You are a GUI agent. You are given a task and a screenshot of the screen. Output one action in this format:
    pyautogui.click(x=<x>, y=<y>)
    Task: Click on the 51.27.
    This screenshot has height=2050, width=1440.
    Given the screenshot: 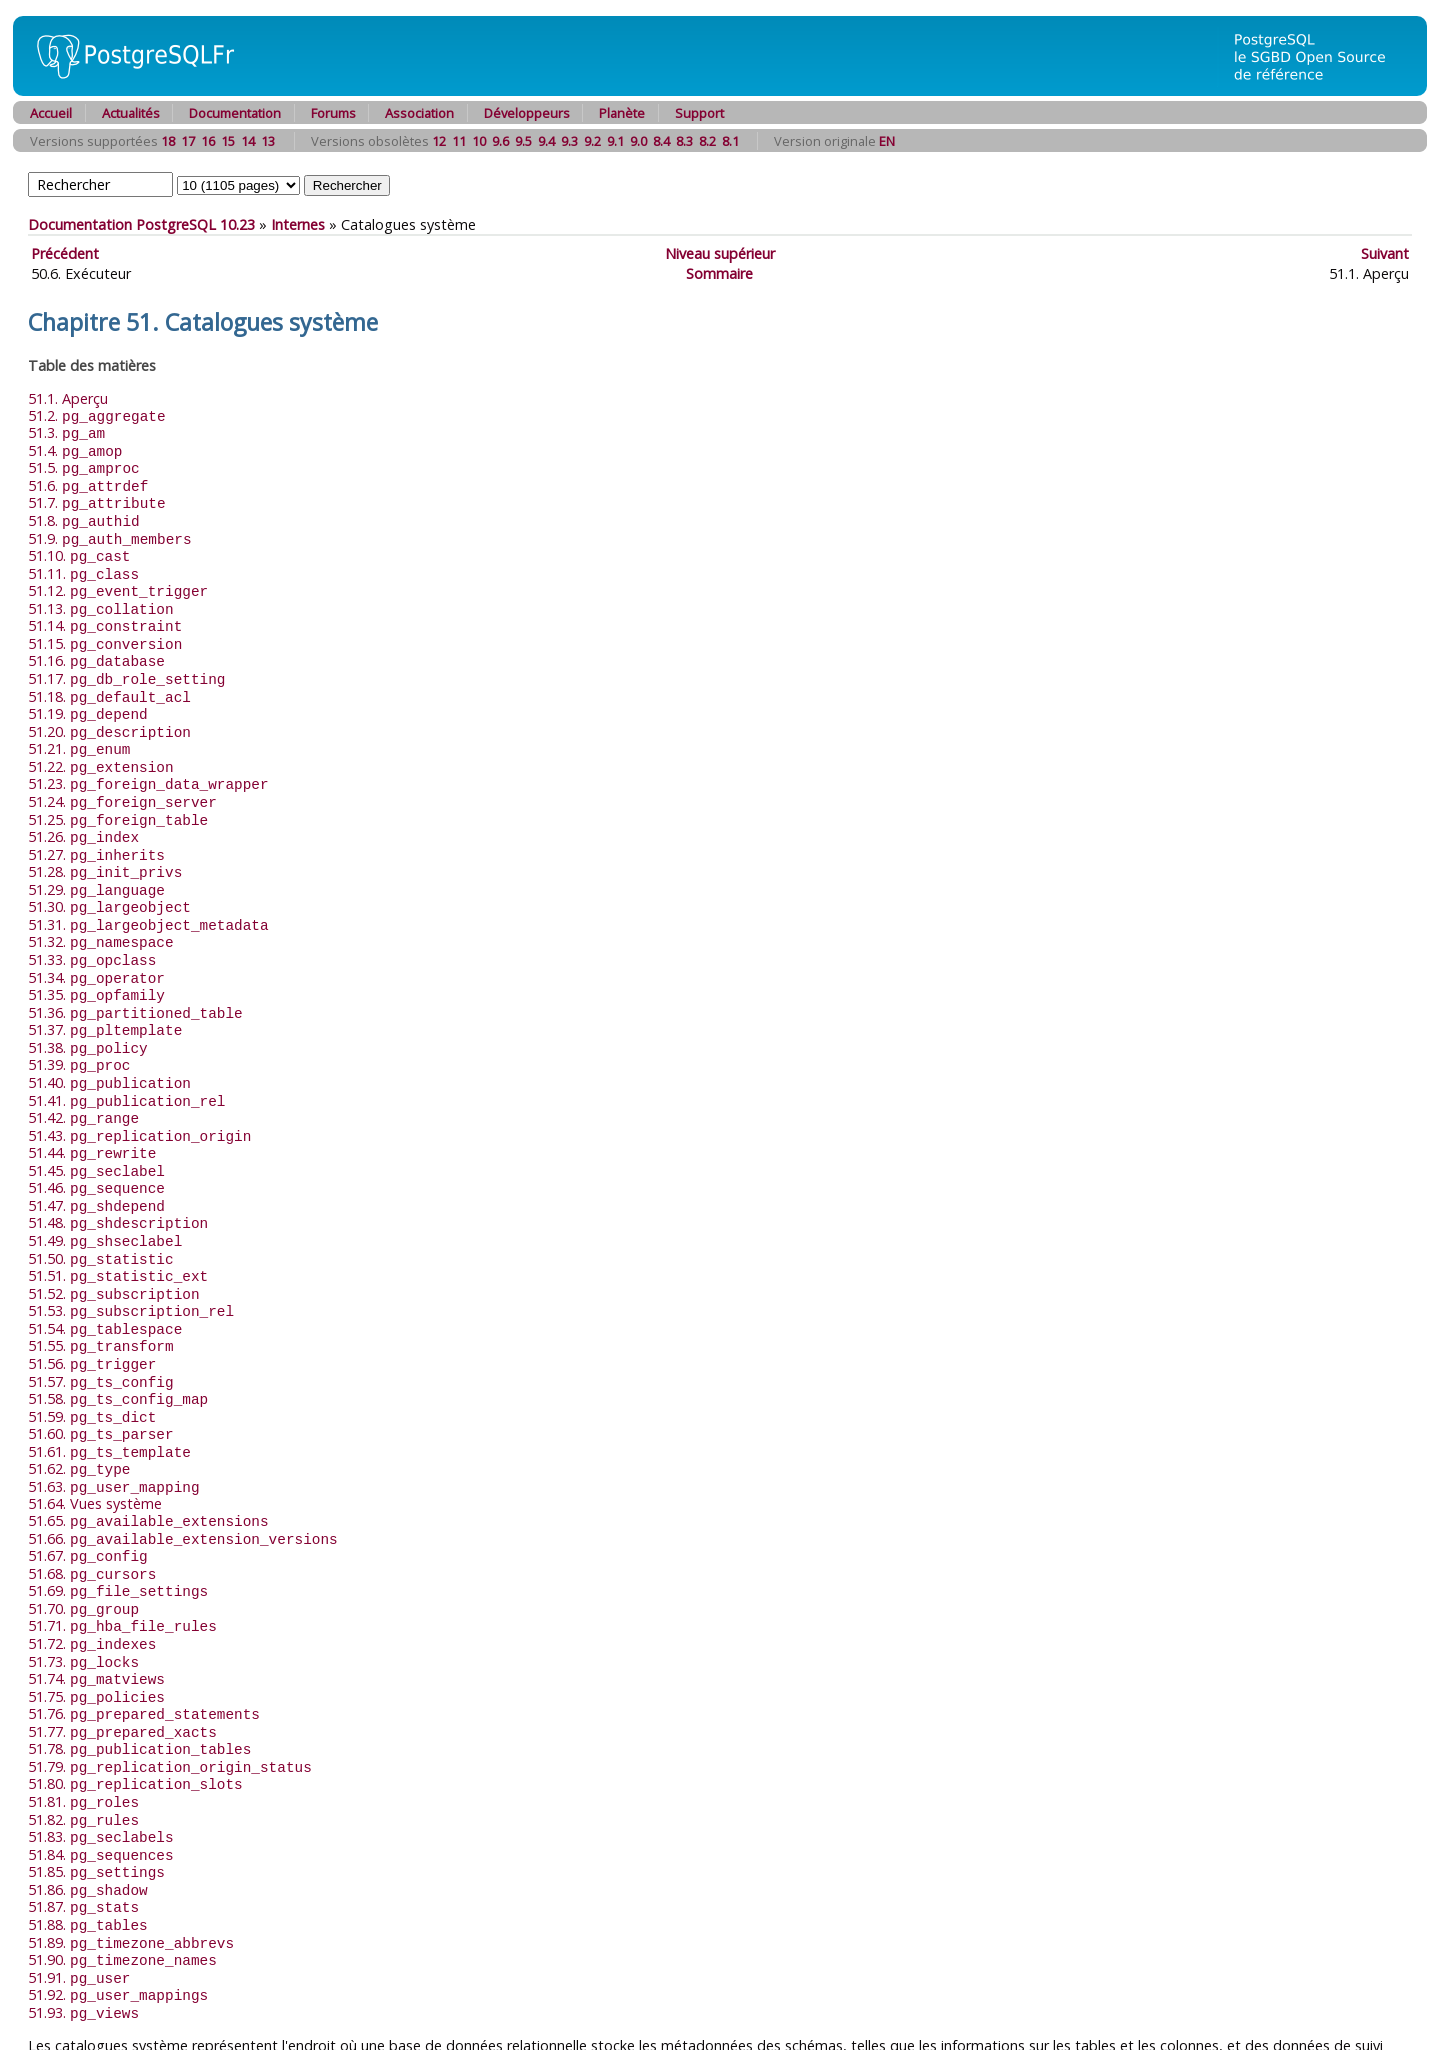 What is the action you would take?
    pyautogui.click(x=96, y=829)
    